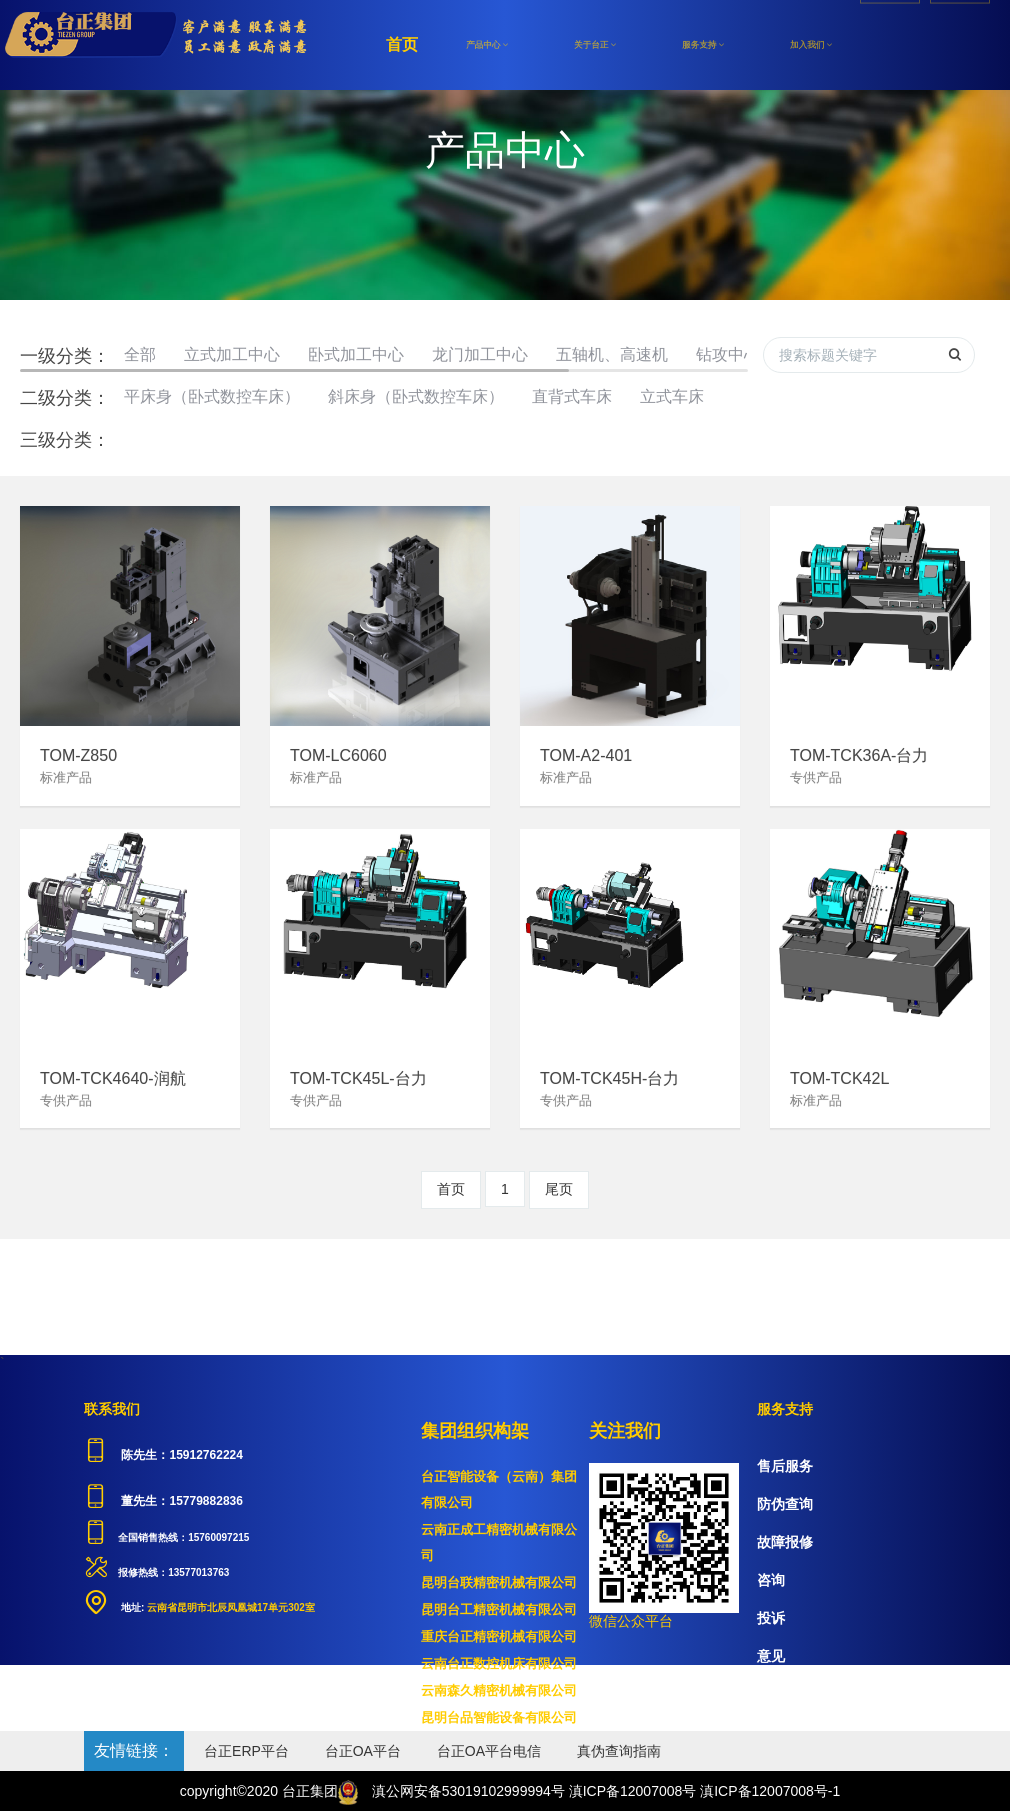 The height and width of the screenshot is (1811, 1010). What do you see at coordinates (612, 354) in the screenshot?
I see `五轴机、高速机` at bounding box center [612, 354].